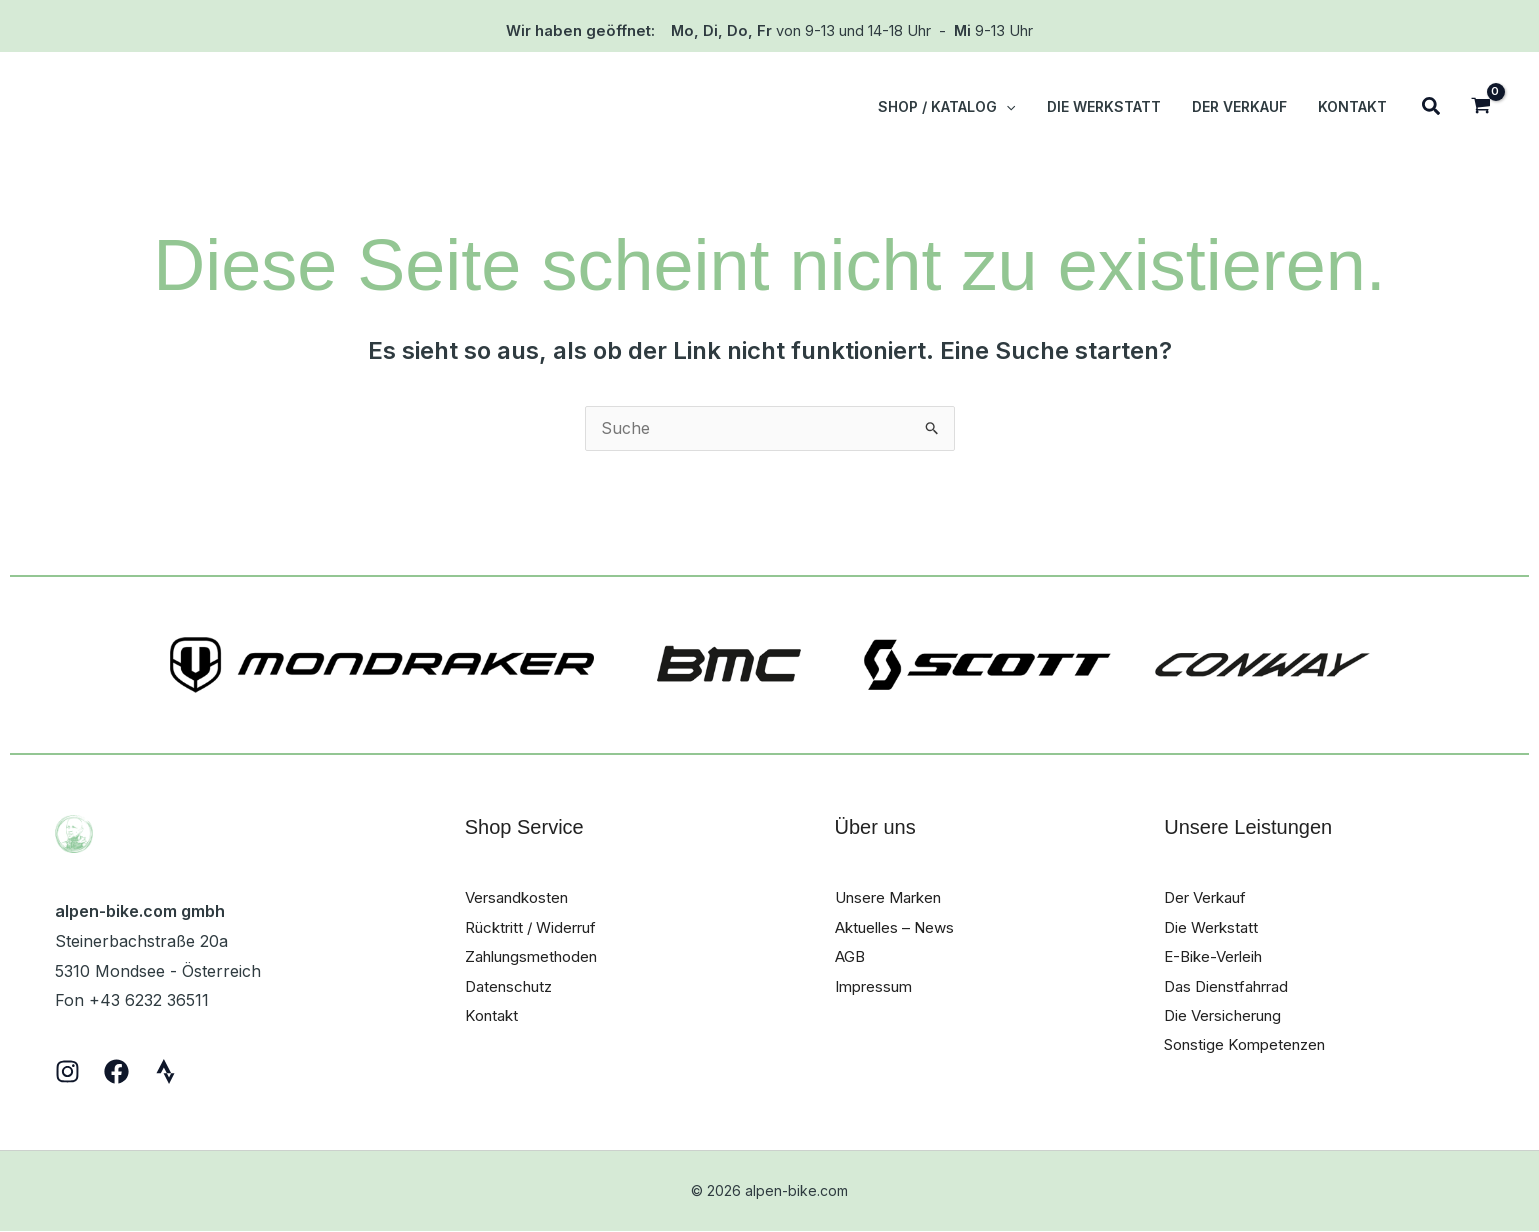 The height and width of the screenshot is (1232, 1539). What do you see at coordinates (513, 987) in the screenshot?
I see `Datenschutz` at bounding box center [513, 987].